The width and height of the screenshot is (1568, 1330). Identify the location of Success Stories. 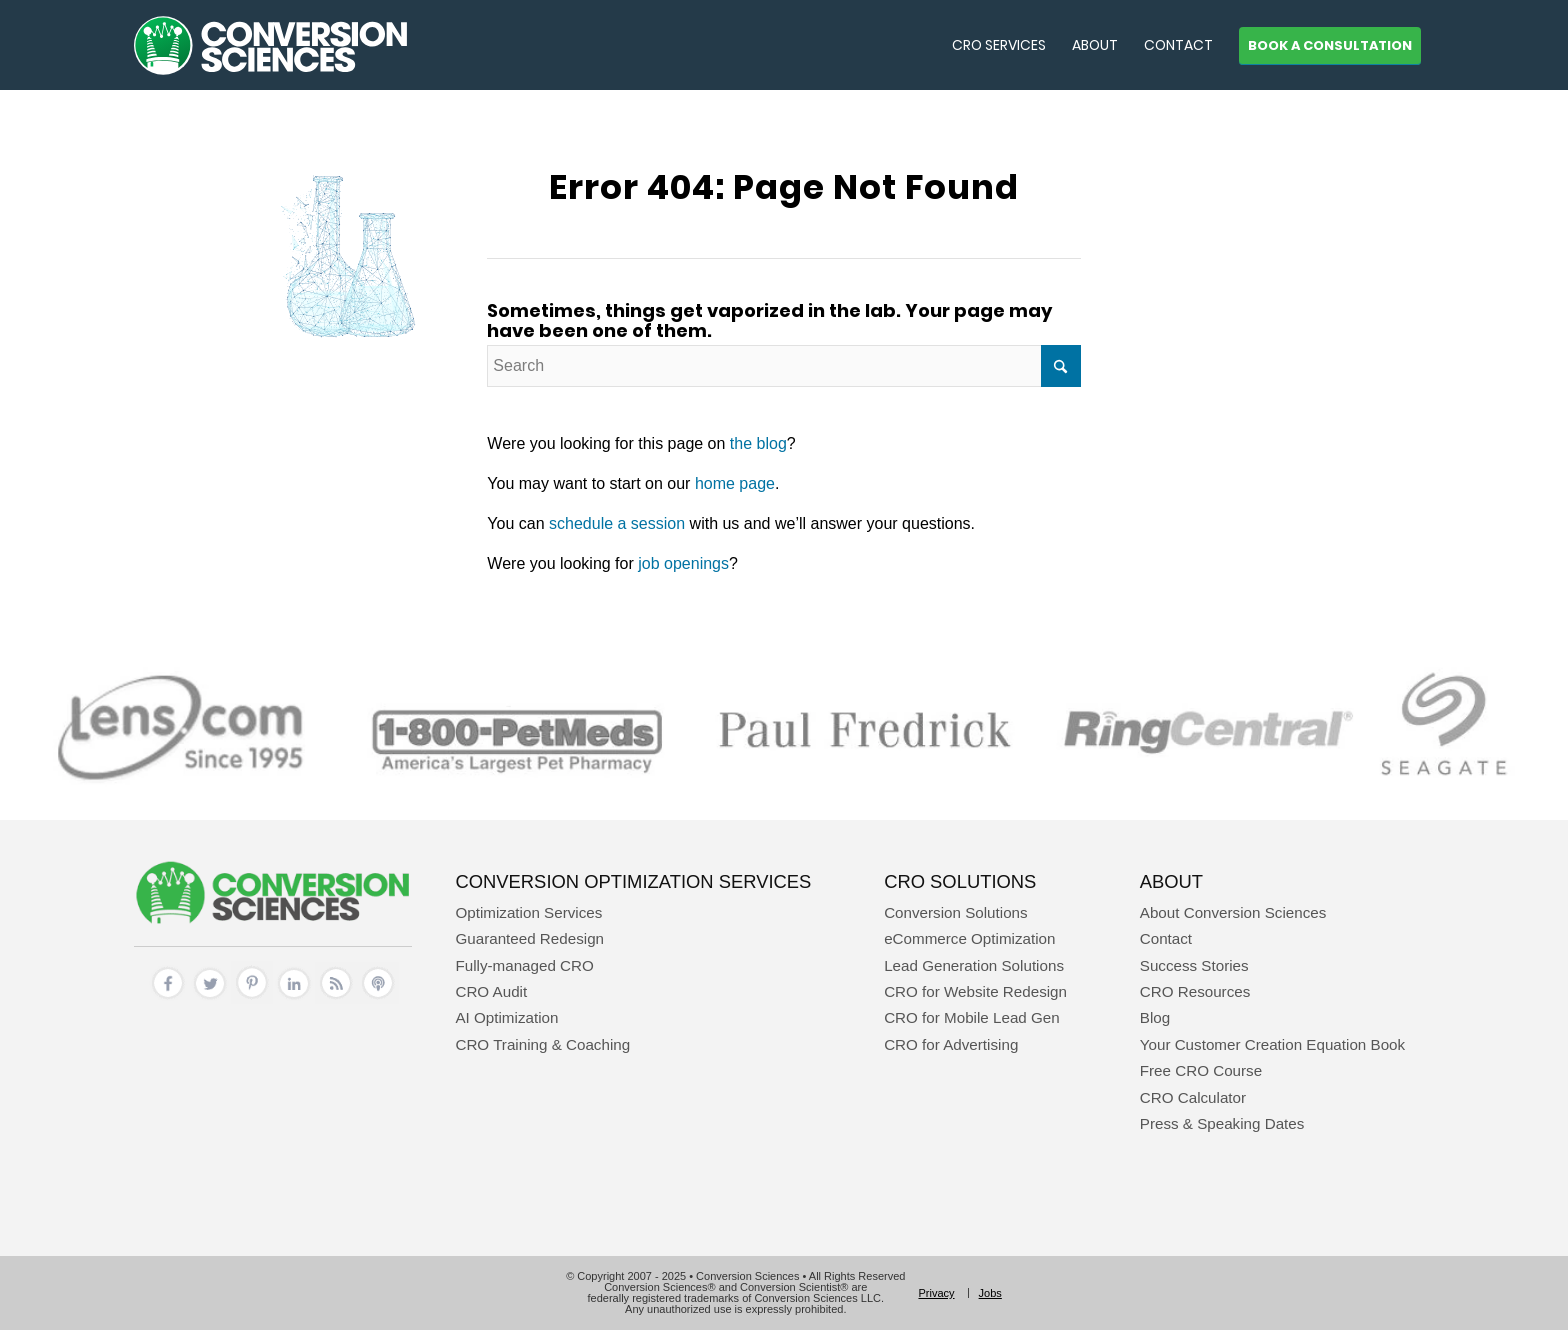
(1194, 965).